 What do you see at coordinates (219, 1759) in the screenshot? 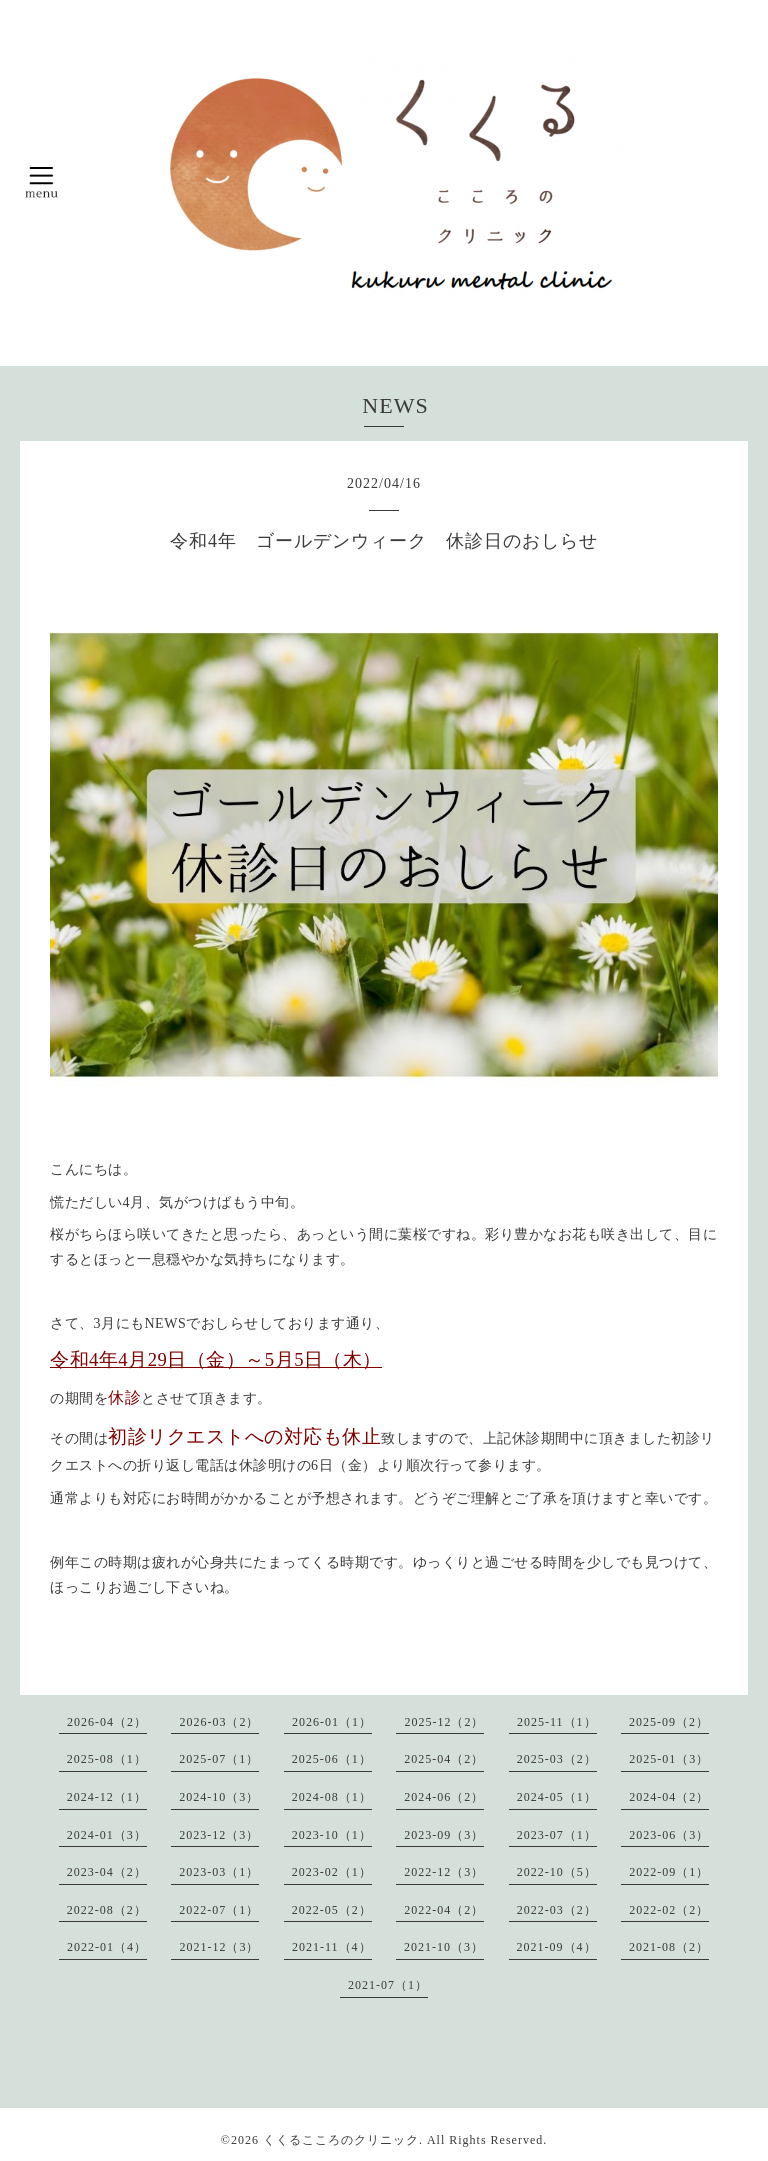
I see `2025-07（1）` at bounding box center [219, 1759].